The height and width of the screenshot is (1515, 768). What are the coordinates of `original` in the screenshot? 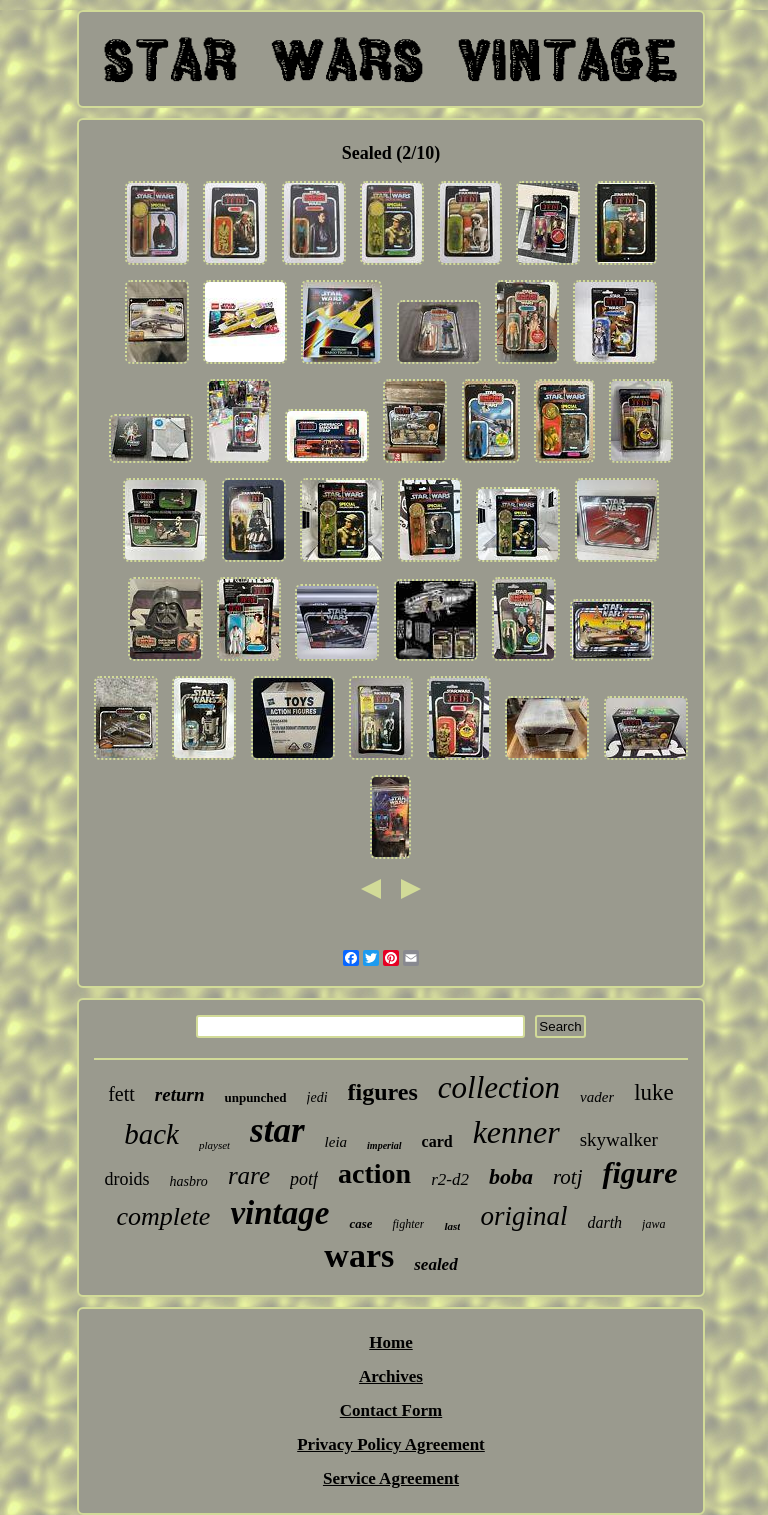 It's located at (523, 1216).